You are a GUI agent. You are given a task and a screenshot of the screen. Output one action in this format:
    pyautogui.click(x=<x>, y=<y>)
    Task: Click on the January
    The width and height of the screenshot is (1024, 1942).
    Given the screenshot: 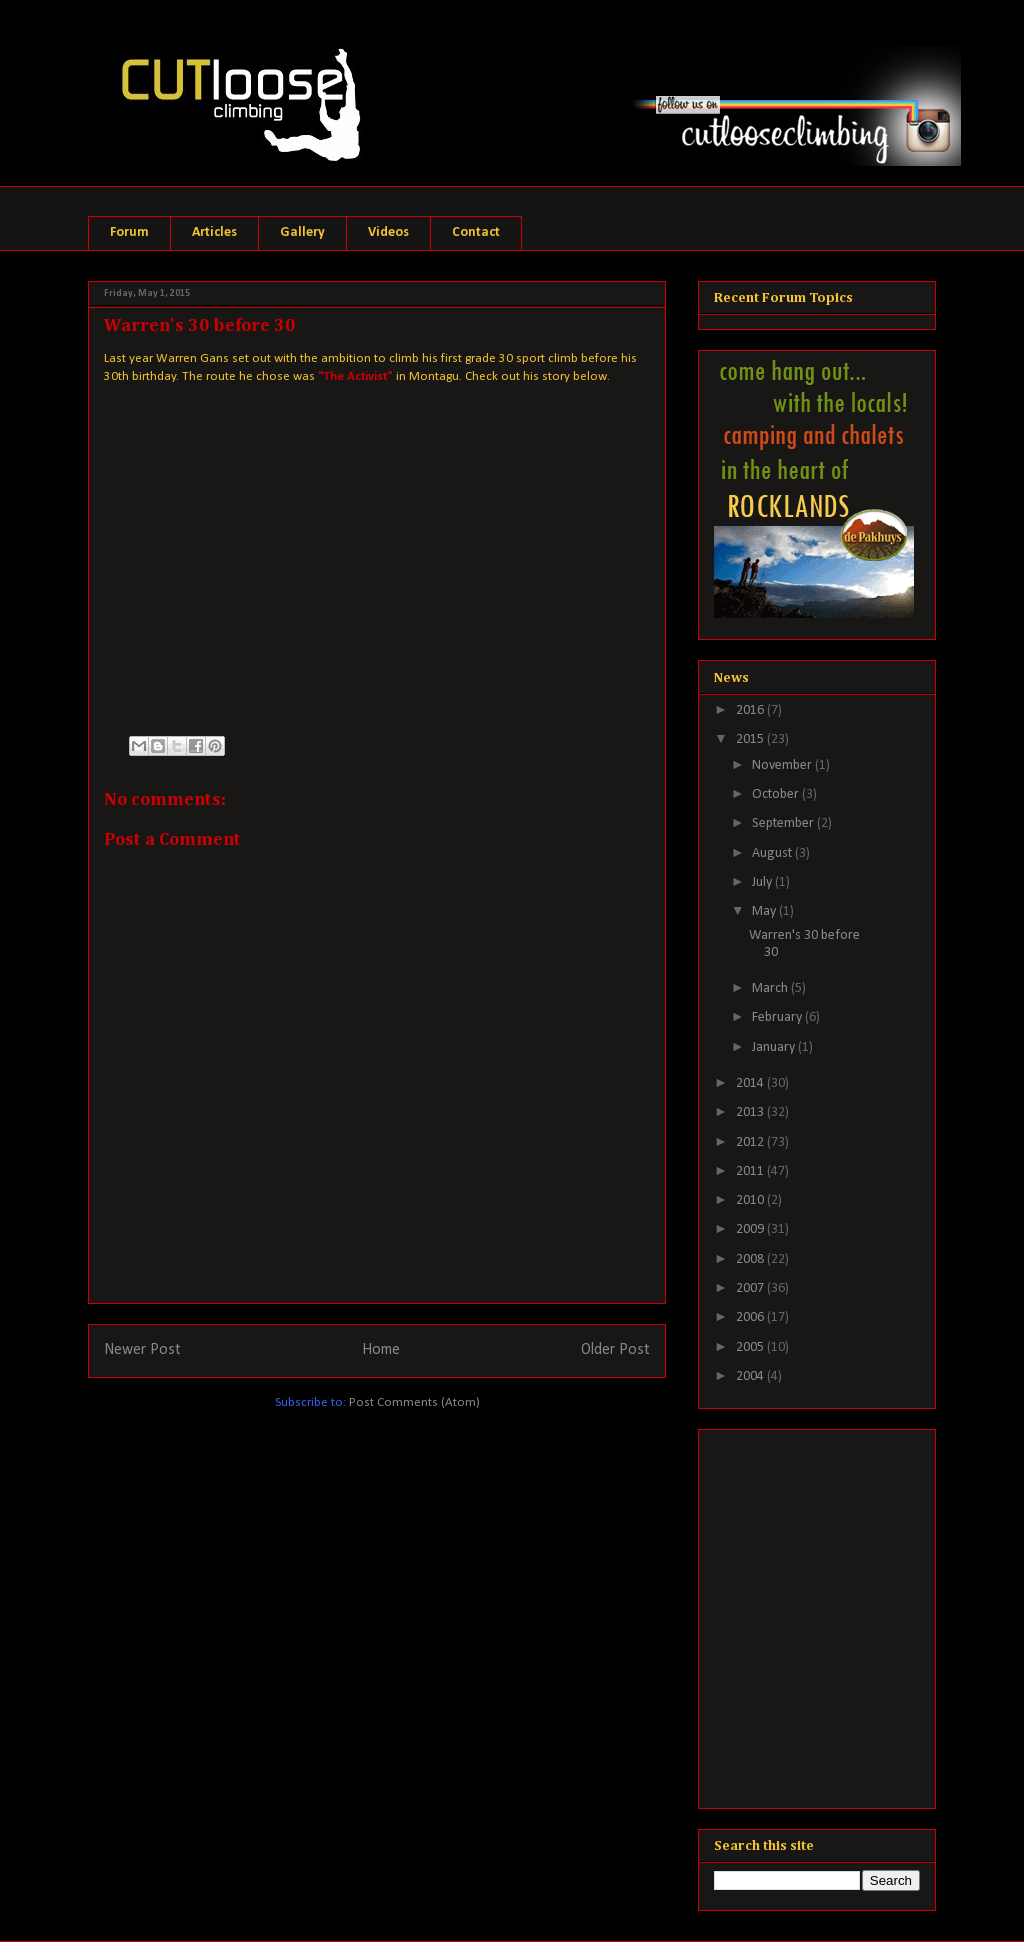 What is the action you would take?
    pyautogui.click(x=775, y=1047)
    